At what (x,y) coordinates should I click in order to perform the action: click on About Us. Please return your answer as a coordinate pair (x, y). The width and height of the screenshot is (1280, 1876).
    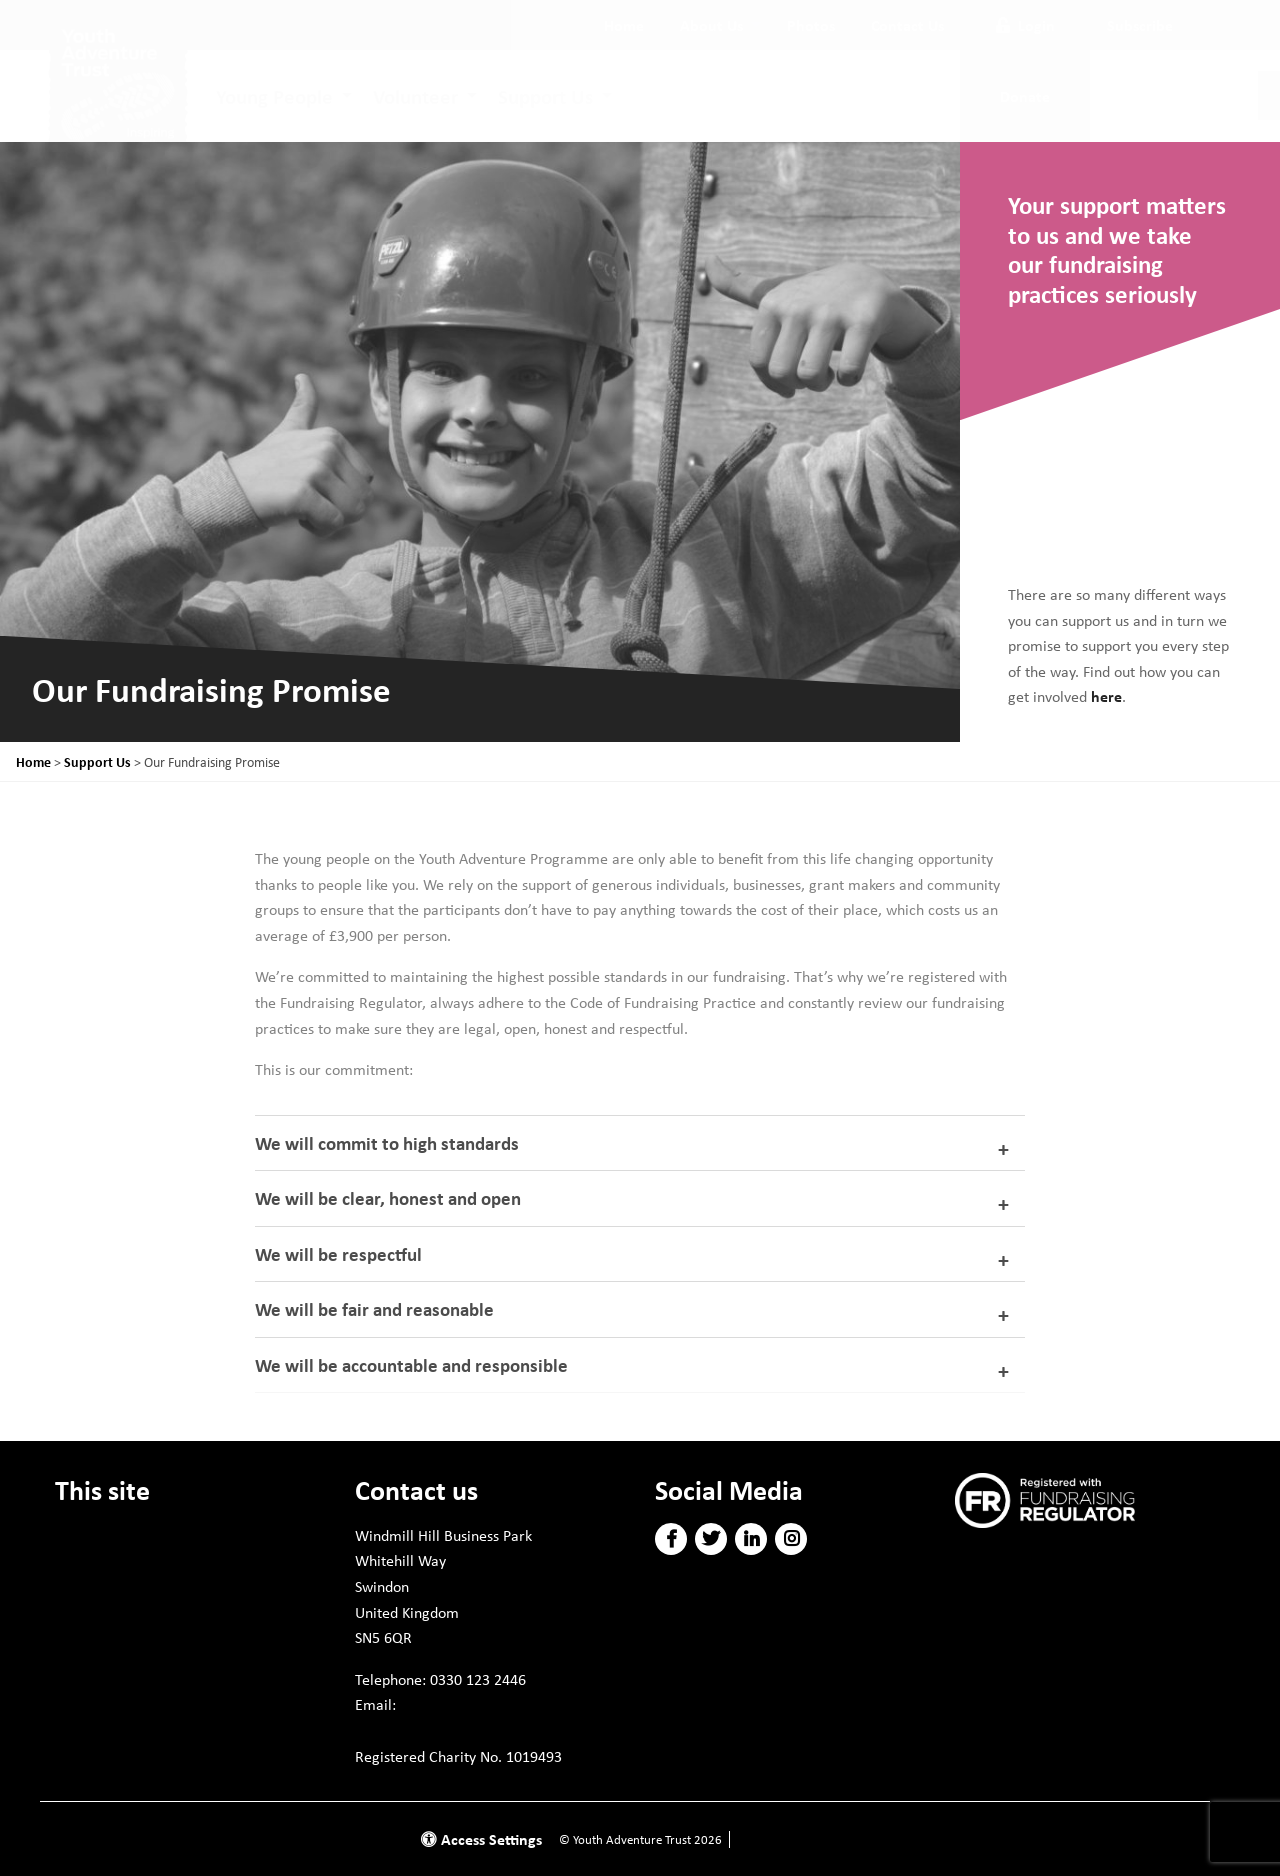
    Looking at the image, I should click on (711, 25).